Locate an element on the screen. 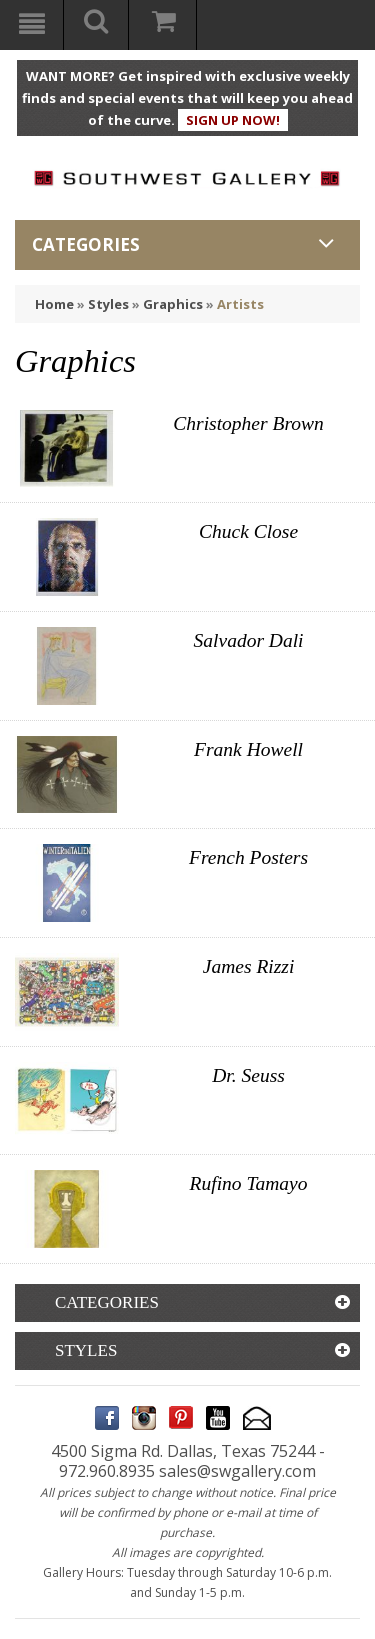 The width and height of the screenshot is (375, 1639). SIGN UP NOW! is located at coordinates (233, 120).